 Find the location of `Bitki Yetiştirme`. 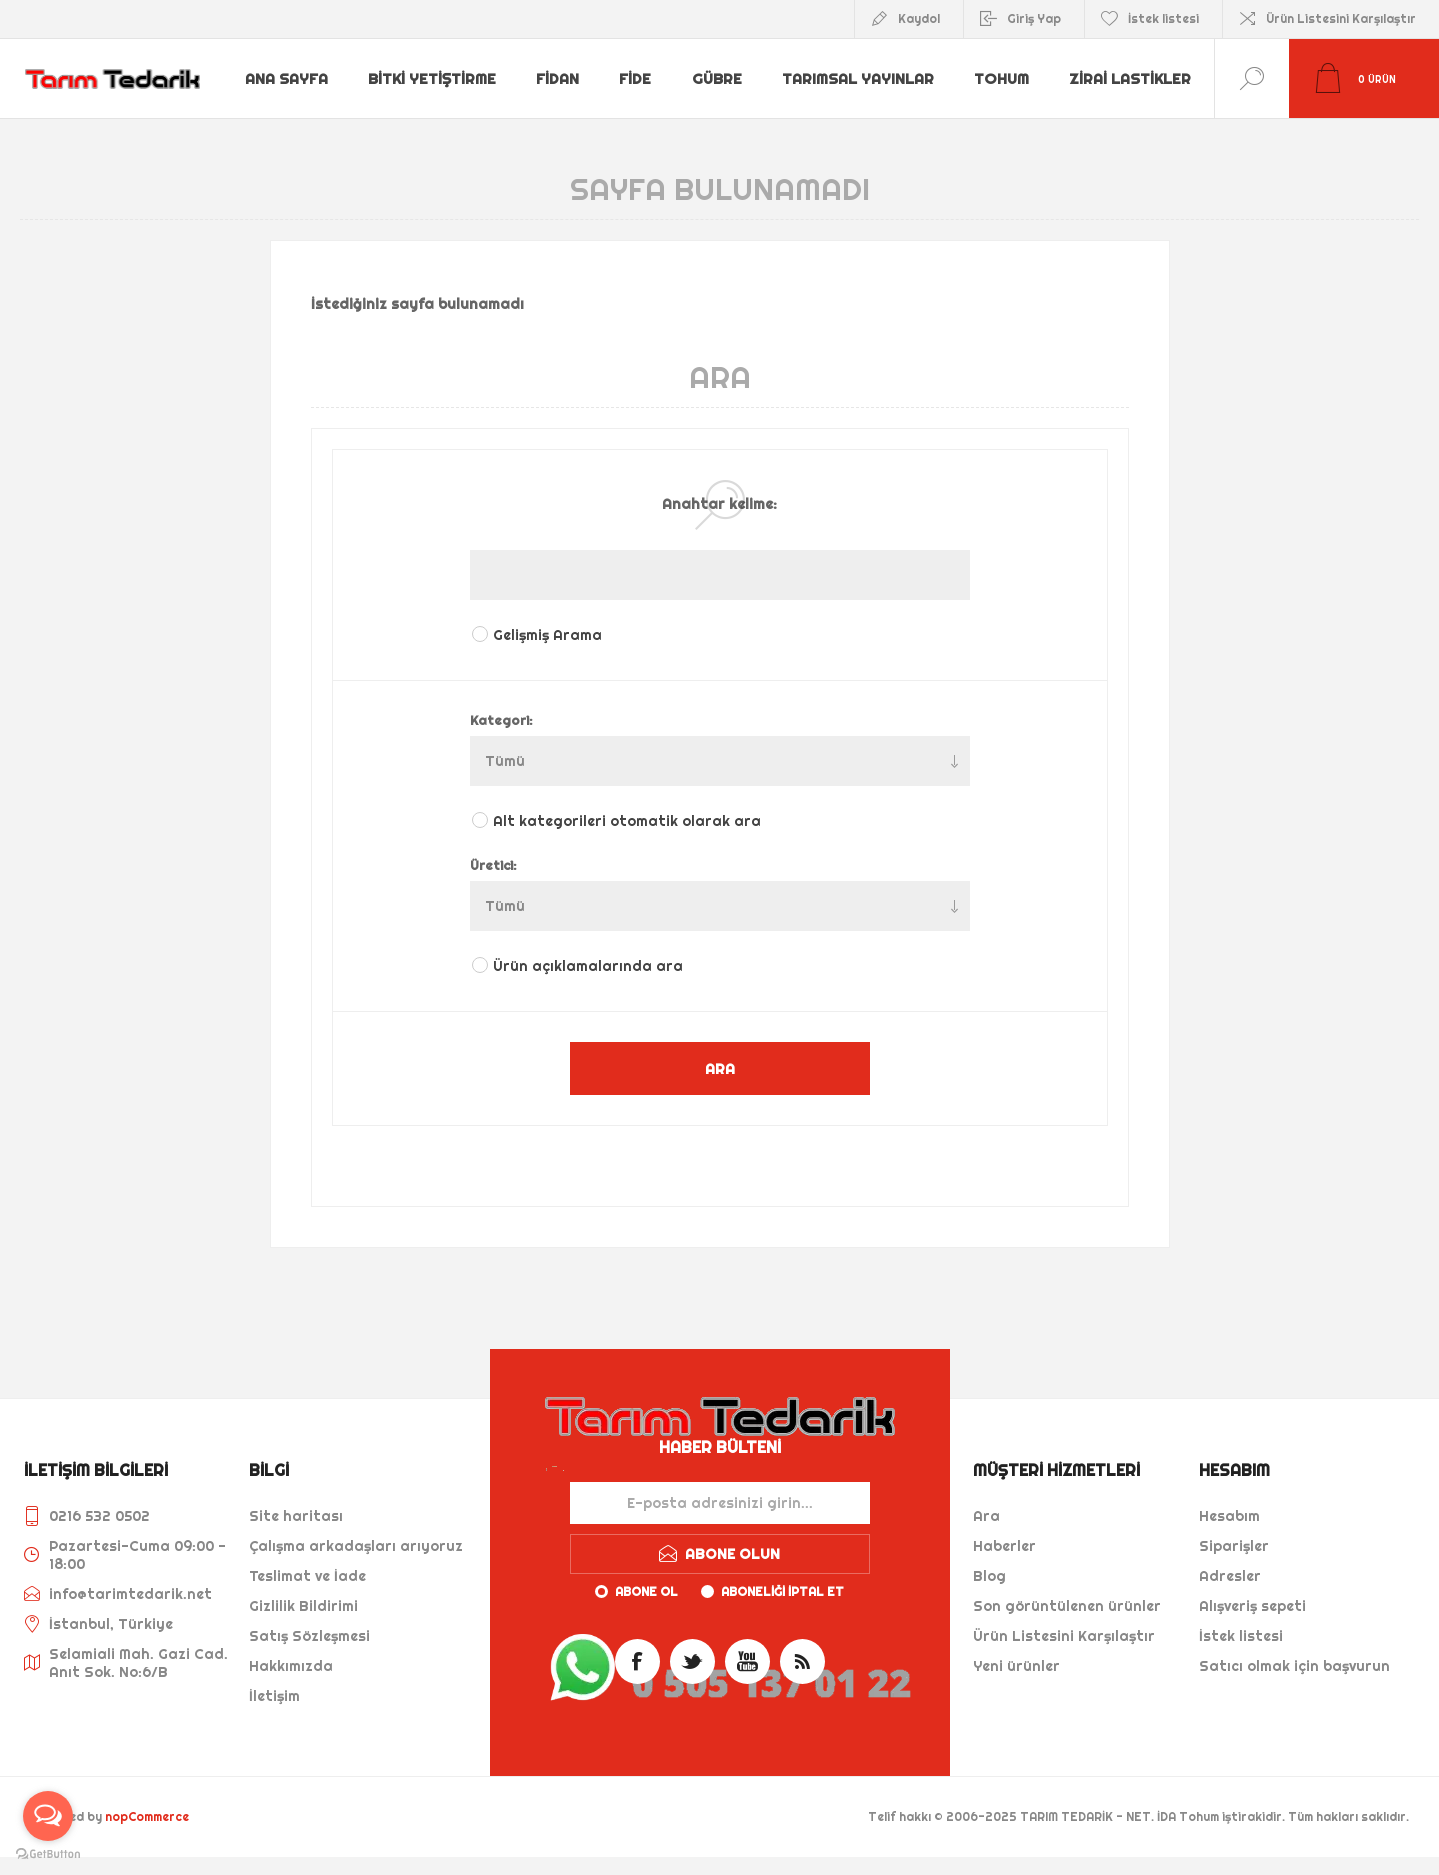

Bitki Yetiştirme is located at coordinates (435, 63).